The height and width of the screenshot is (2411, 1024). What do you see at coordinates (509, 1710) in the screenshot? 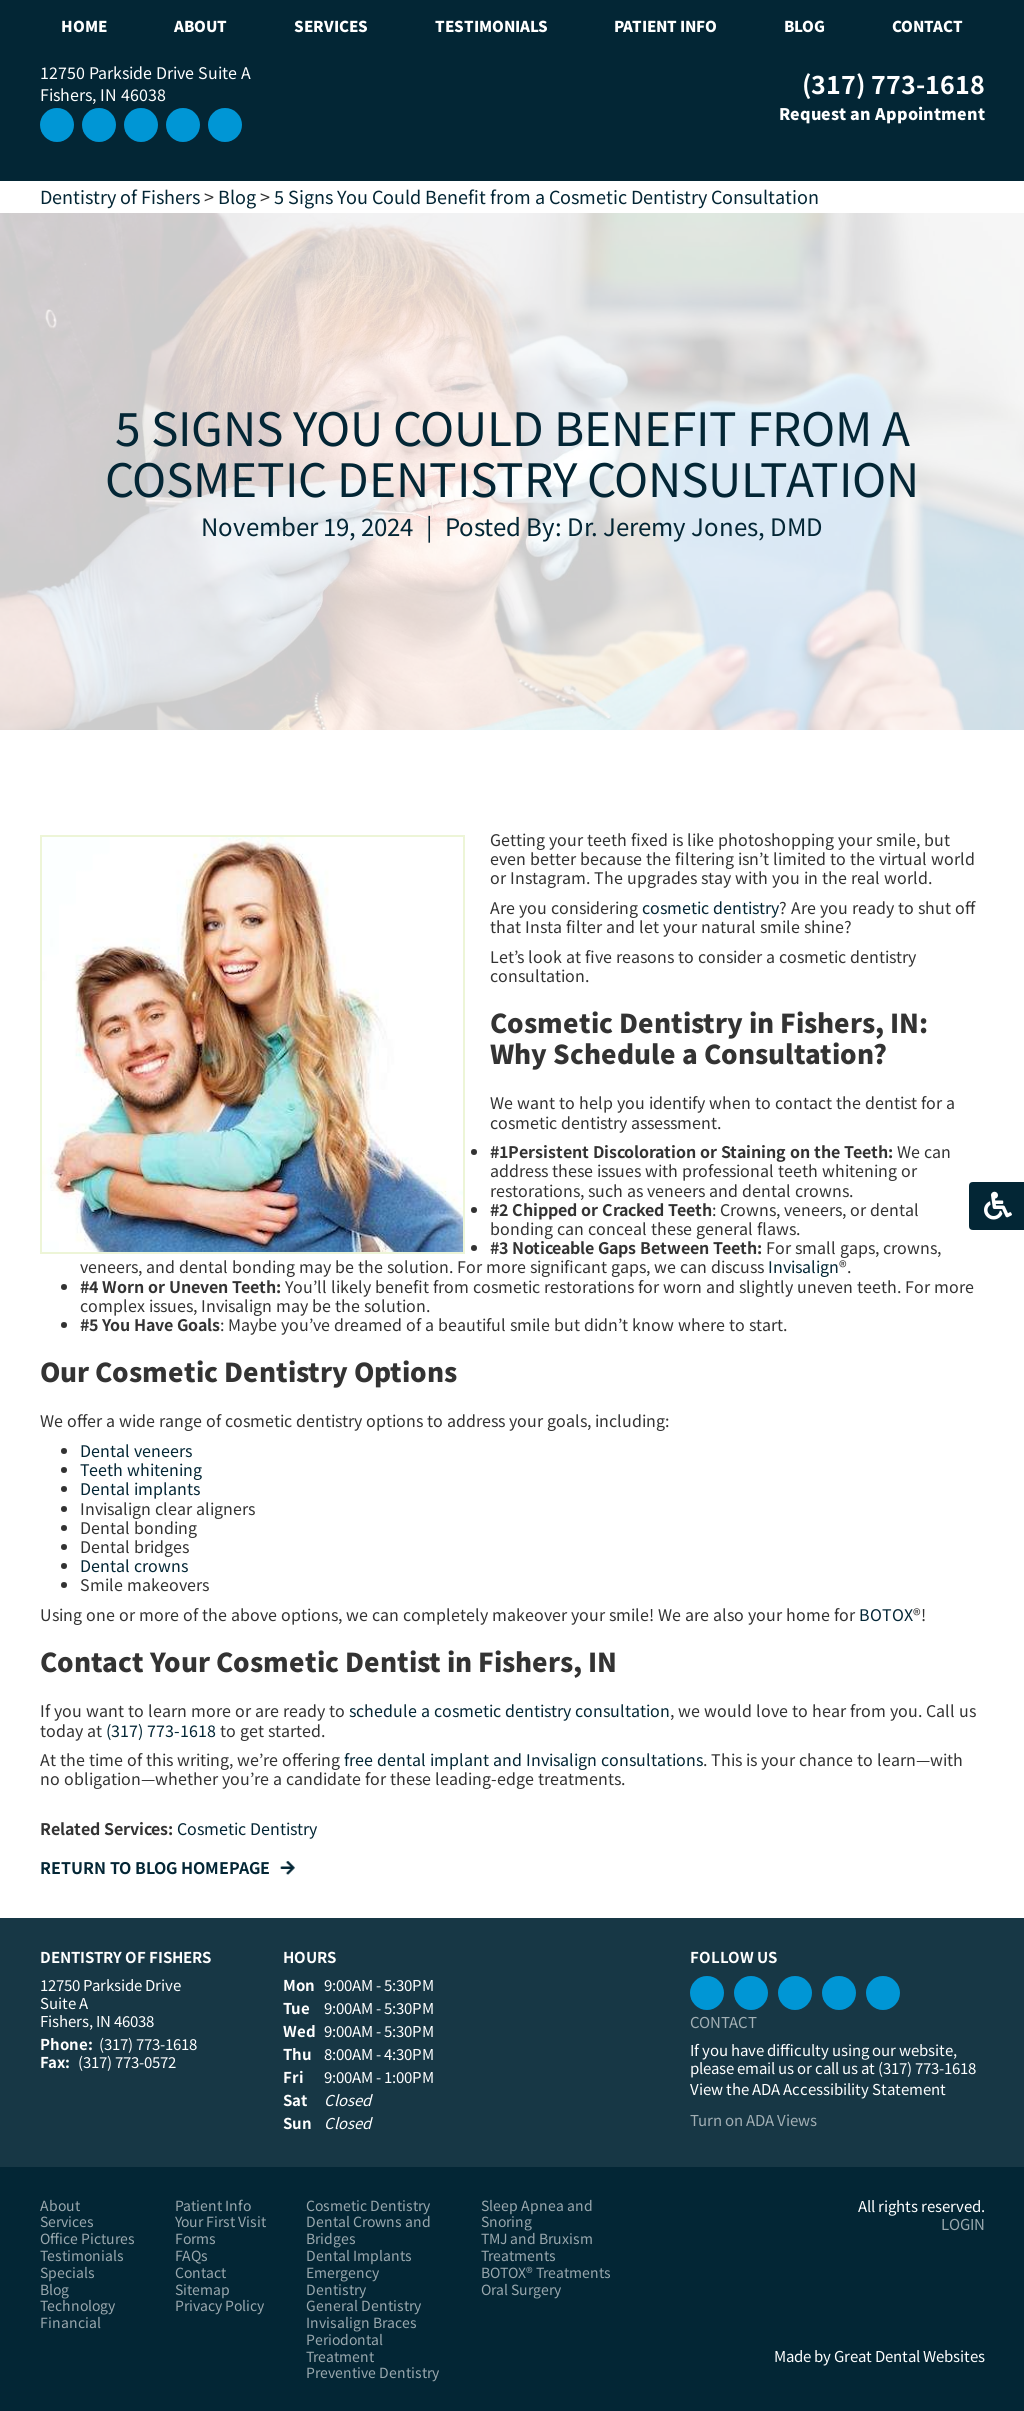
I see `schedule a cosmetic dentistry consultation` at bounding box center [509, 1710].